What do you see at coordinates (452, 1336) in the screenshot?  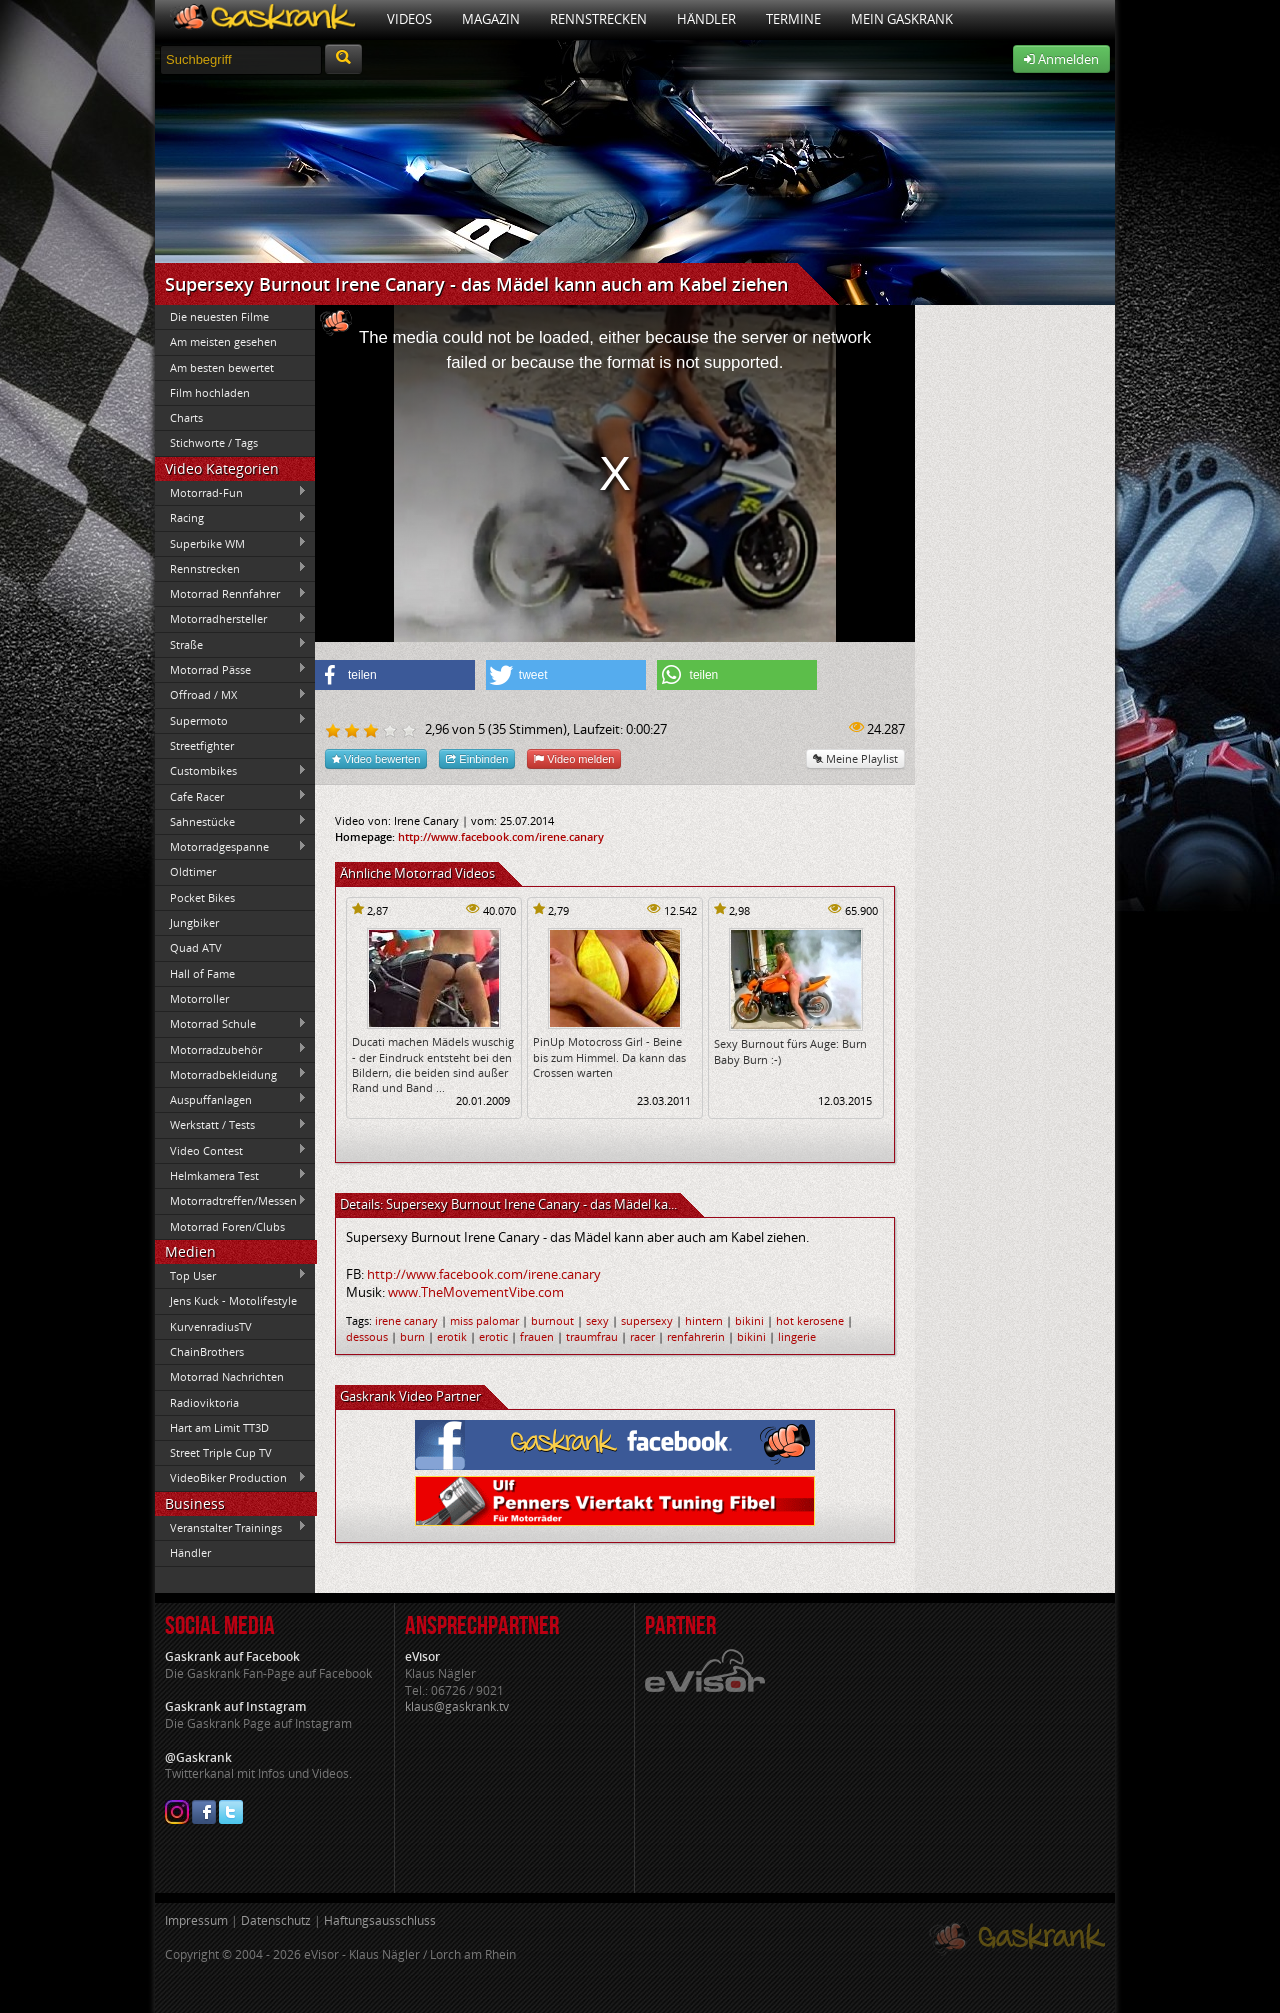 I see `erotik` at bounding box center [452, 1336].